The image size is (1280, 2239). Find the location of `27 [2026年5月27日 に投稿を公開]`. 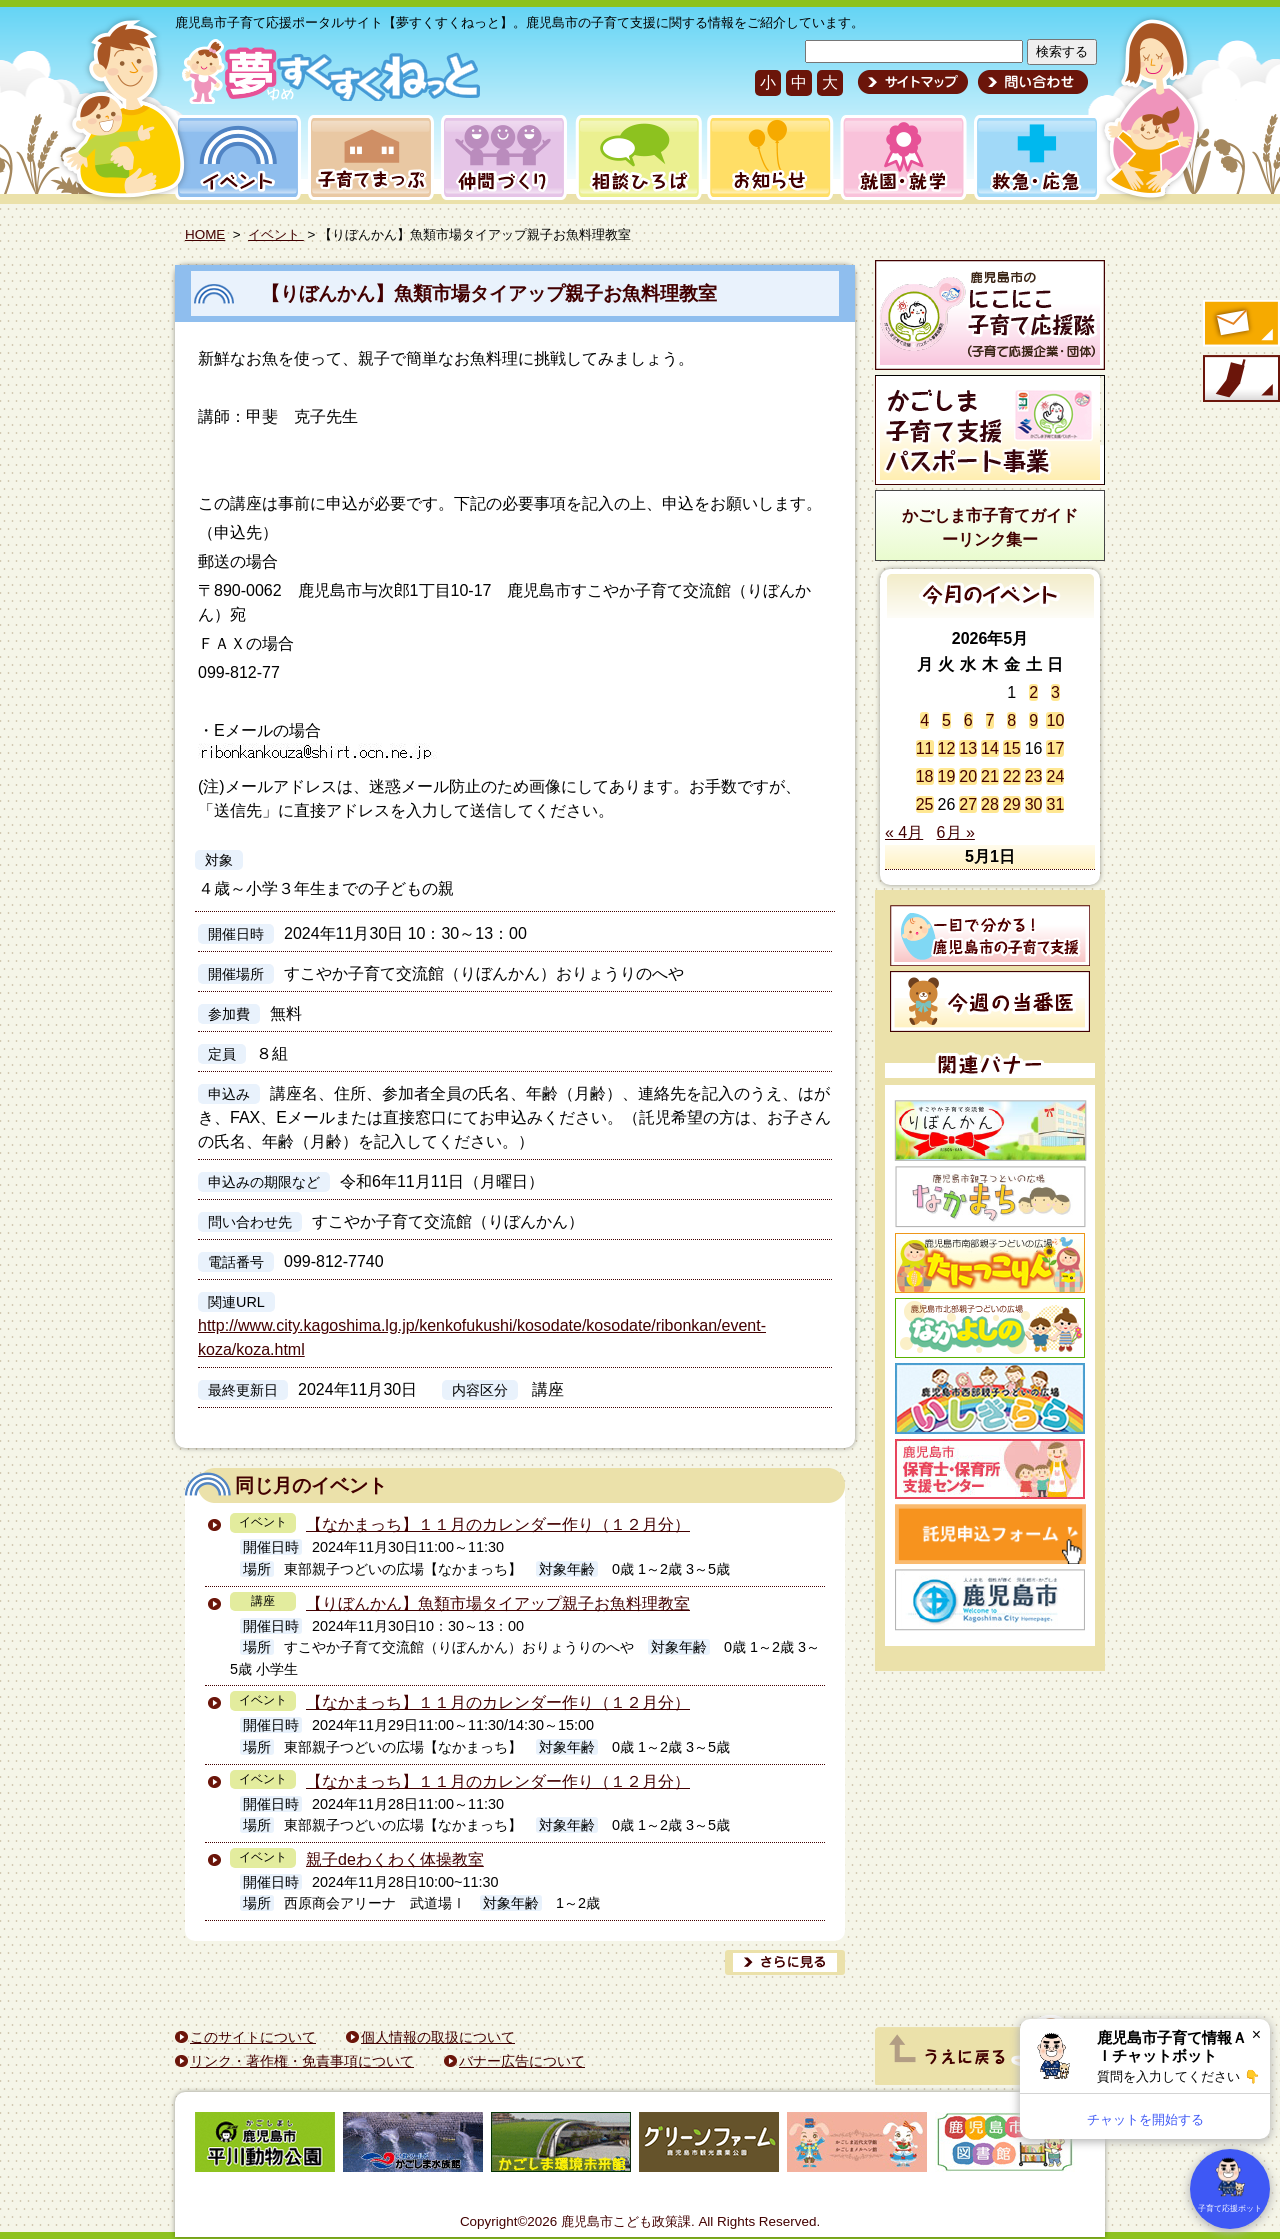

27 [2026年5月27日 に投稿を公開] is located at coordinates (968, 804).